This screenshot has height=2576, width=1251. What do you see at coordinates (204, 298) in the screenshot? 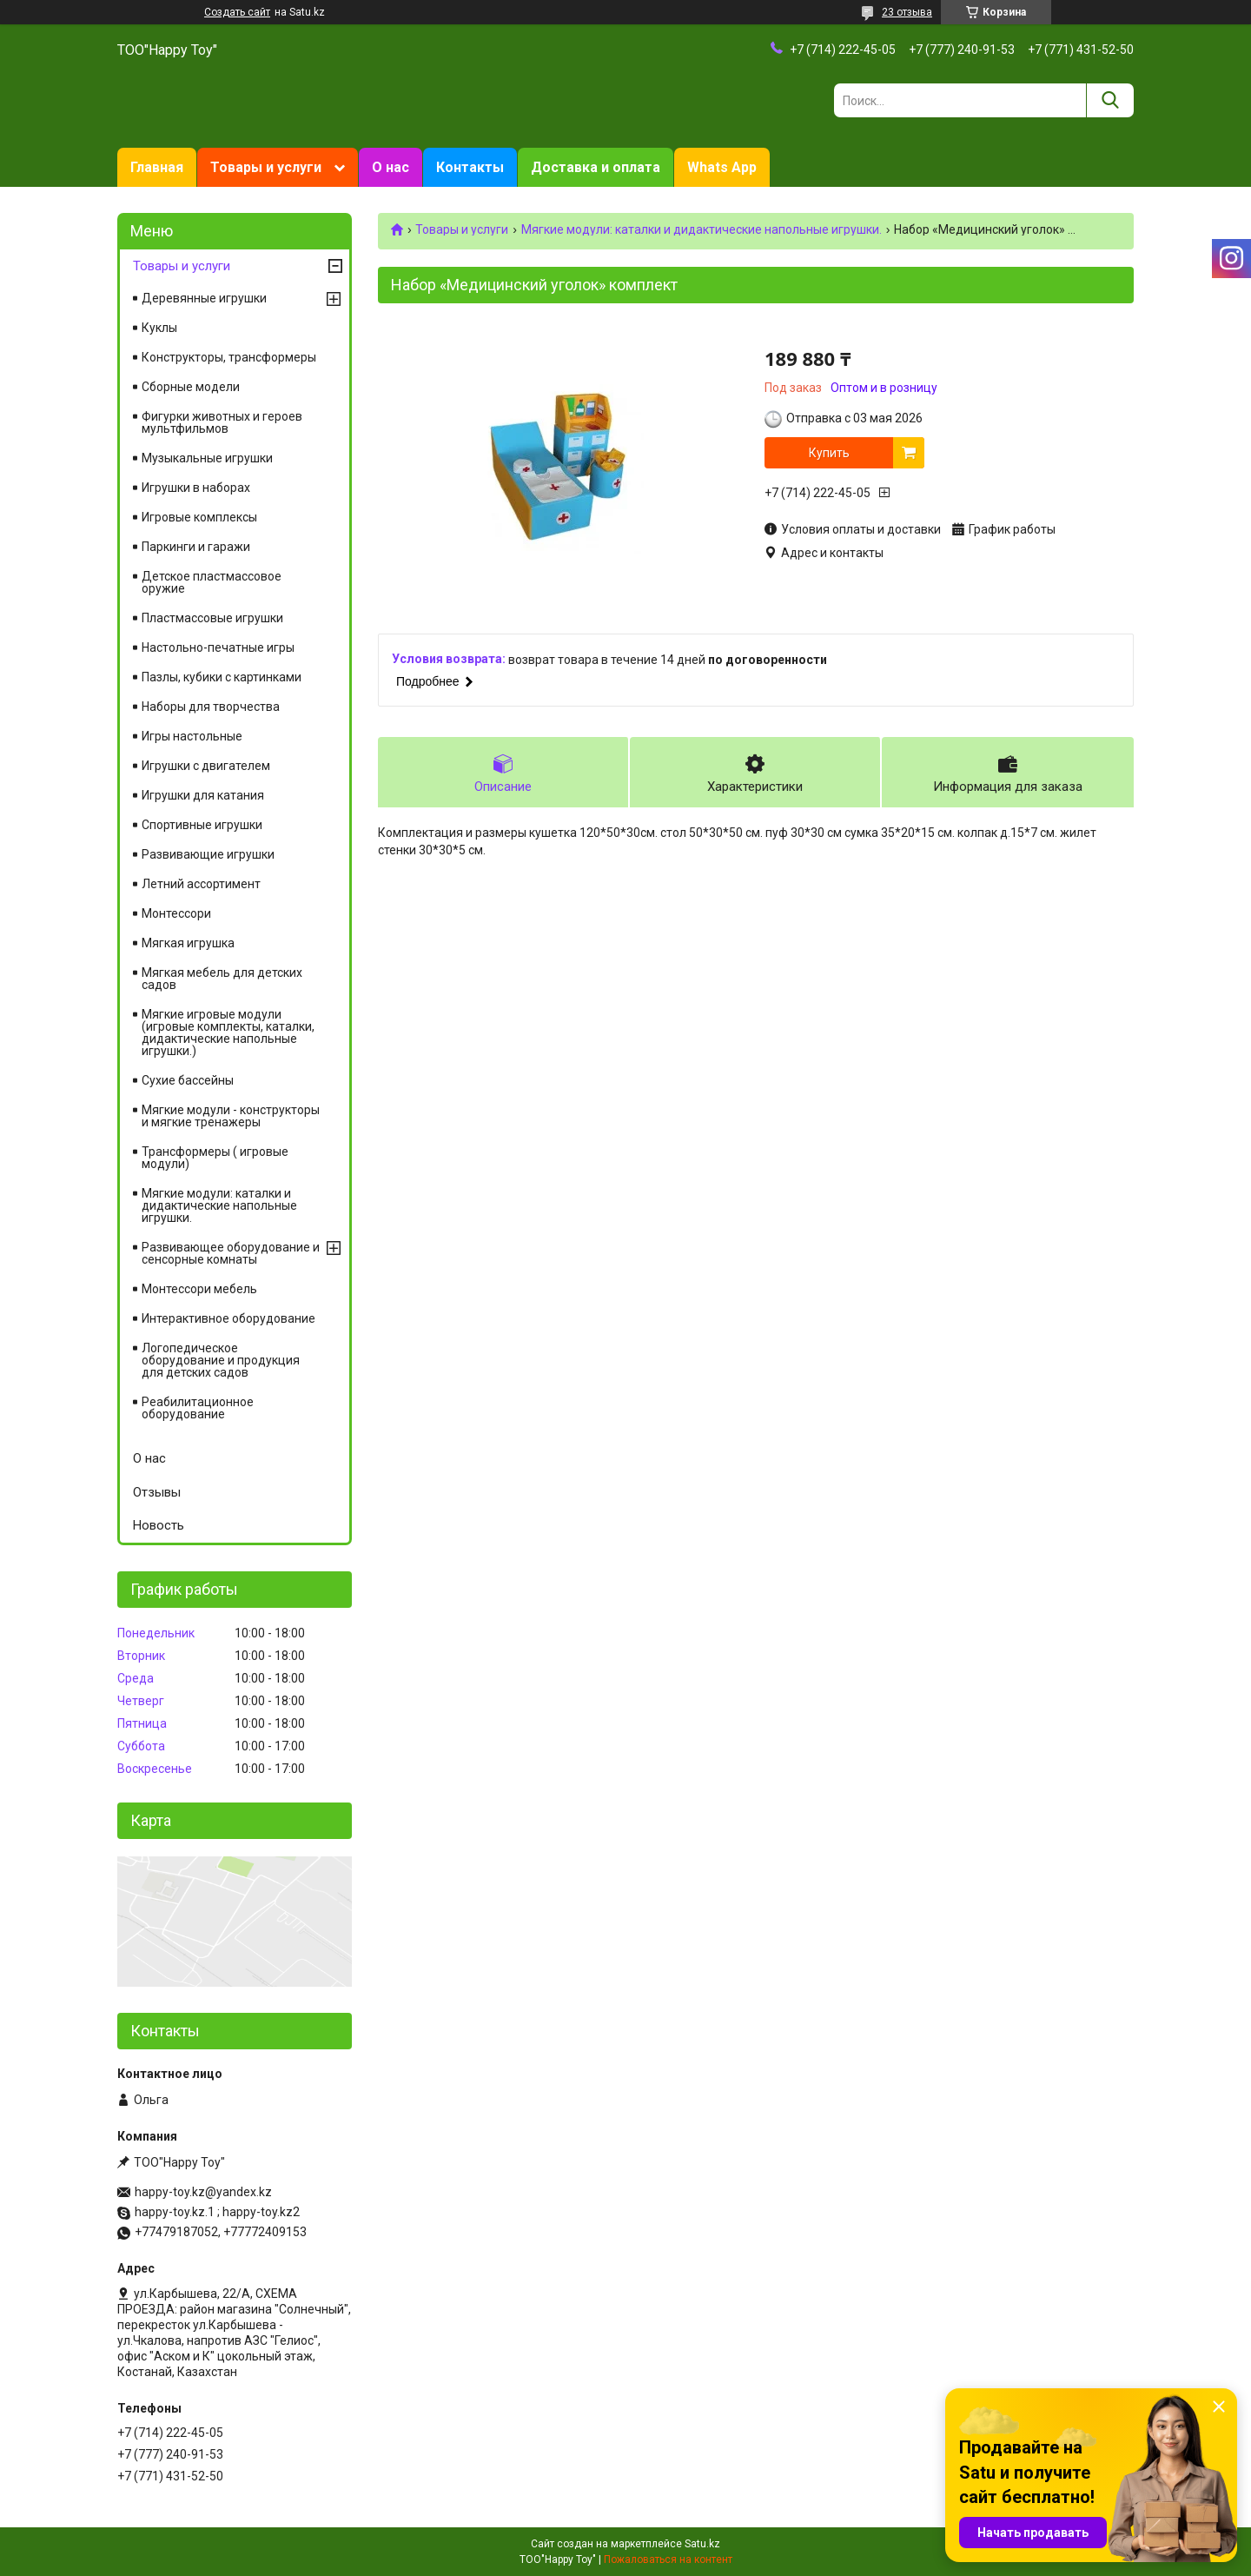
I see `Деревянные игрушки` at bounding box center [204, 298].